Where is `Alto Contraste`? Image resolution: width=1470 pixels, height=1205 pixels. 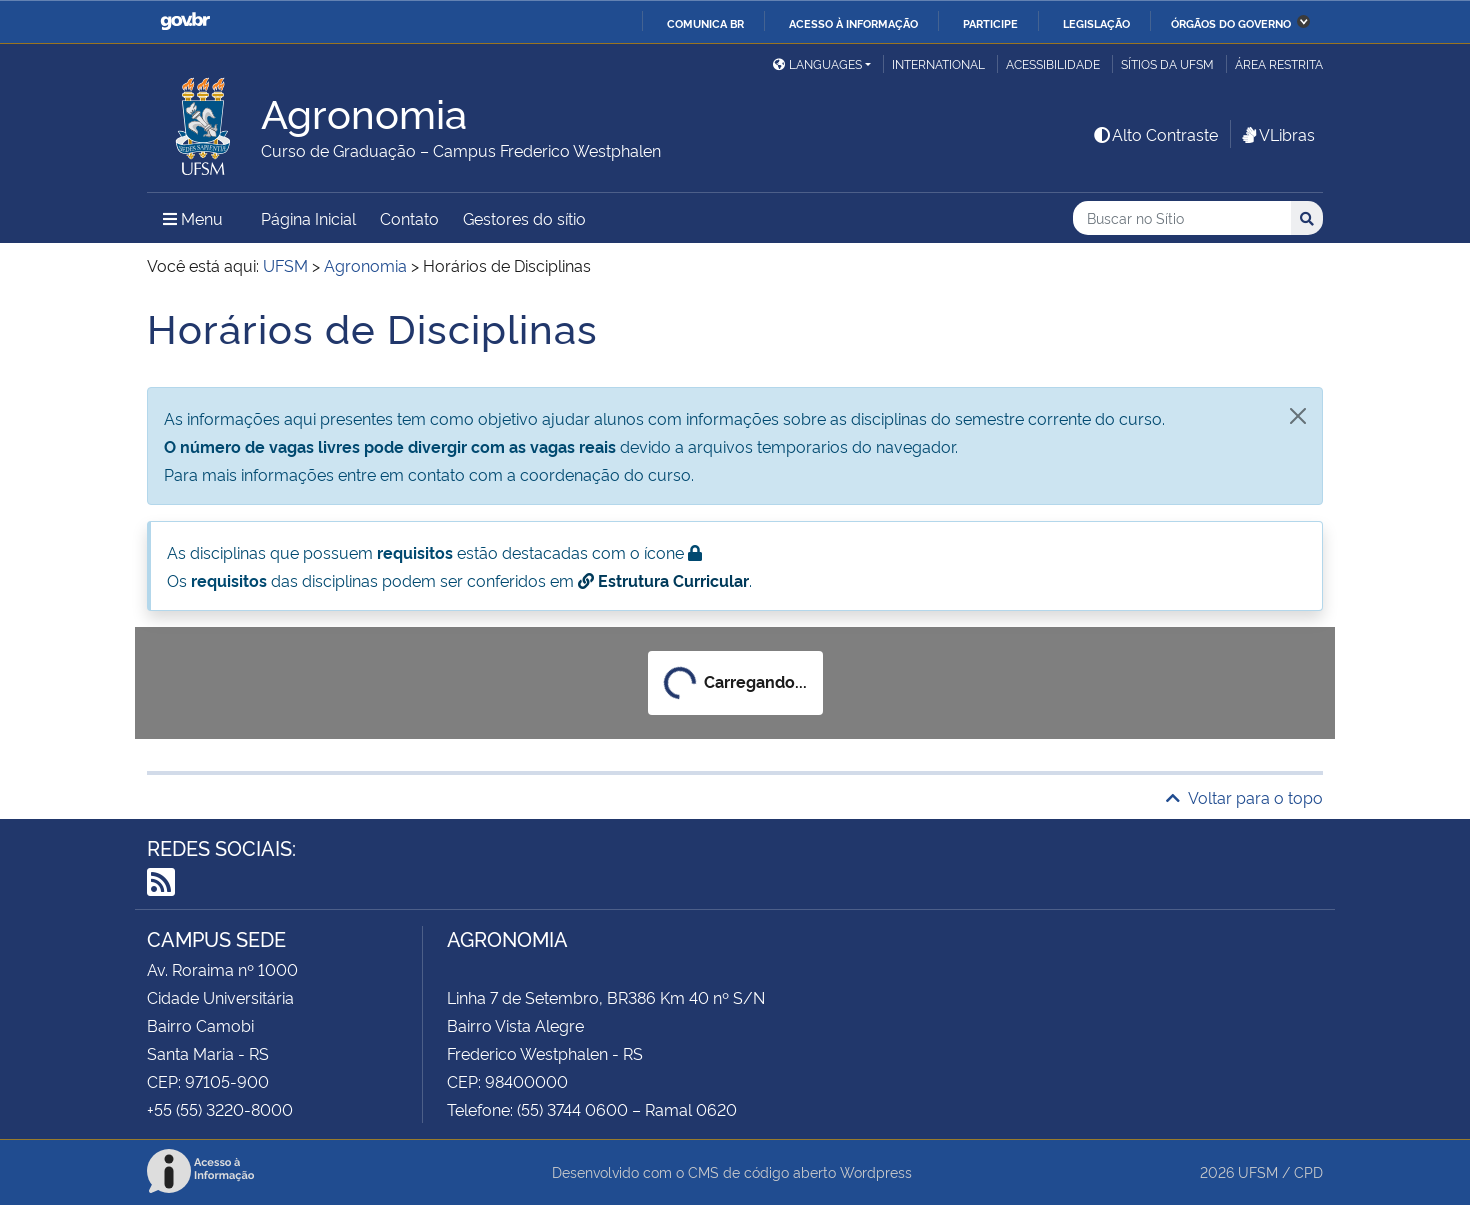 Alto Contraste is located at coordinates (1155, 134).